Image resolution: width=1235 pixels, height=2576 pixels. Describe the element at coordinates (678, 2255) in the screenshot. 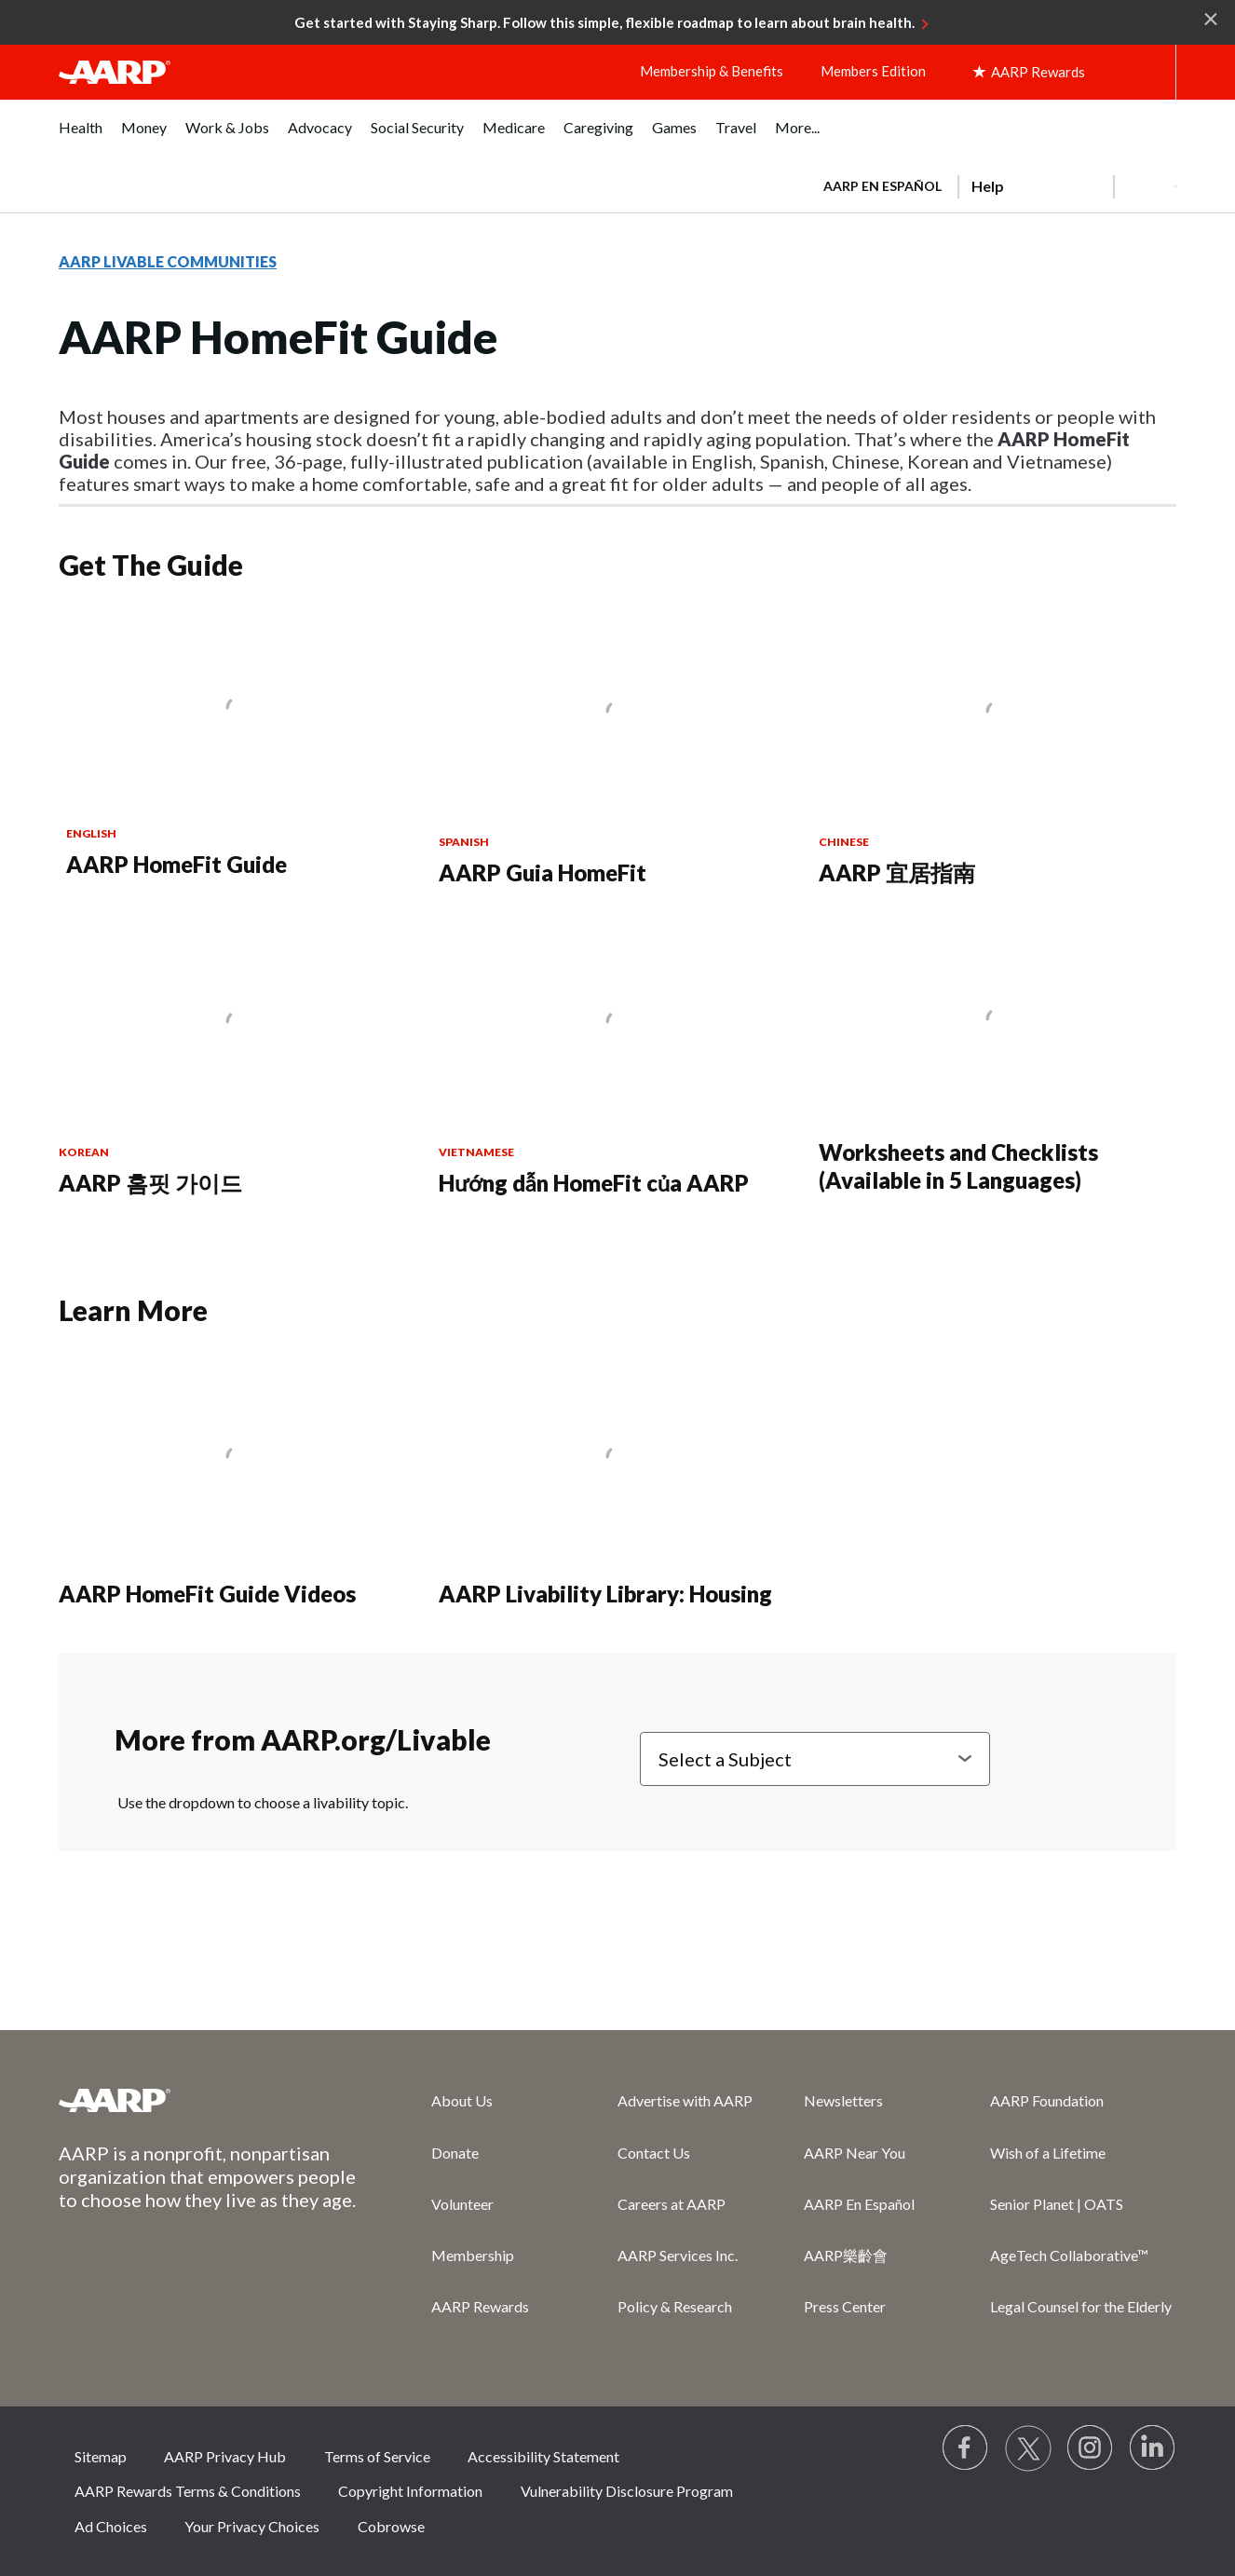

I see `AARP Services Inc.` at that location.